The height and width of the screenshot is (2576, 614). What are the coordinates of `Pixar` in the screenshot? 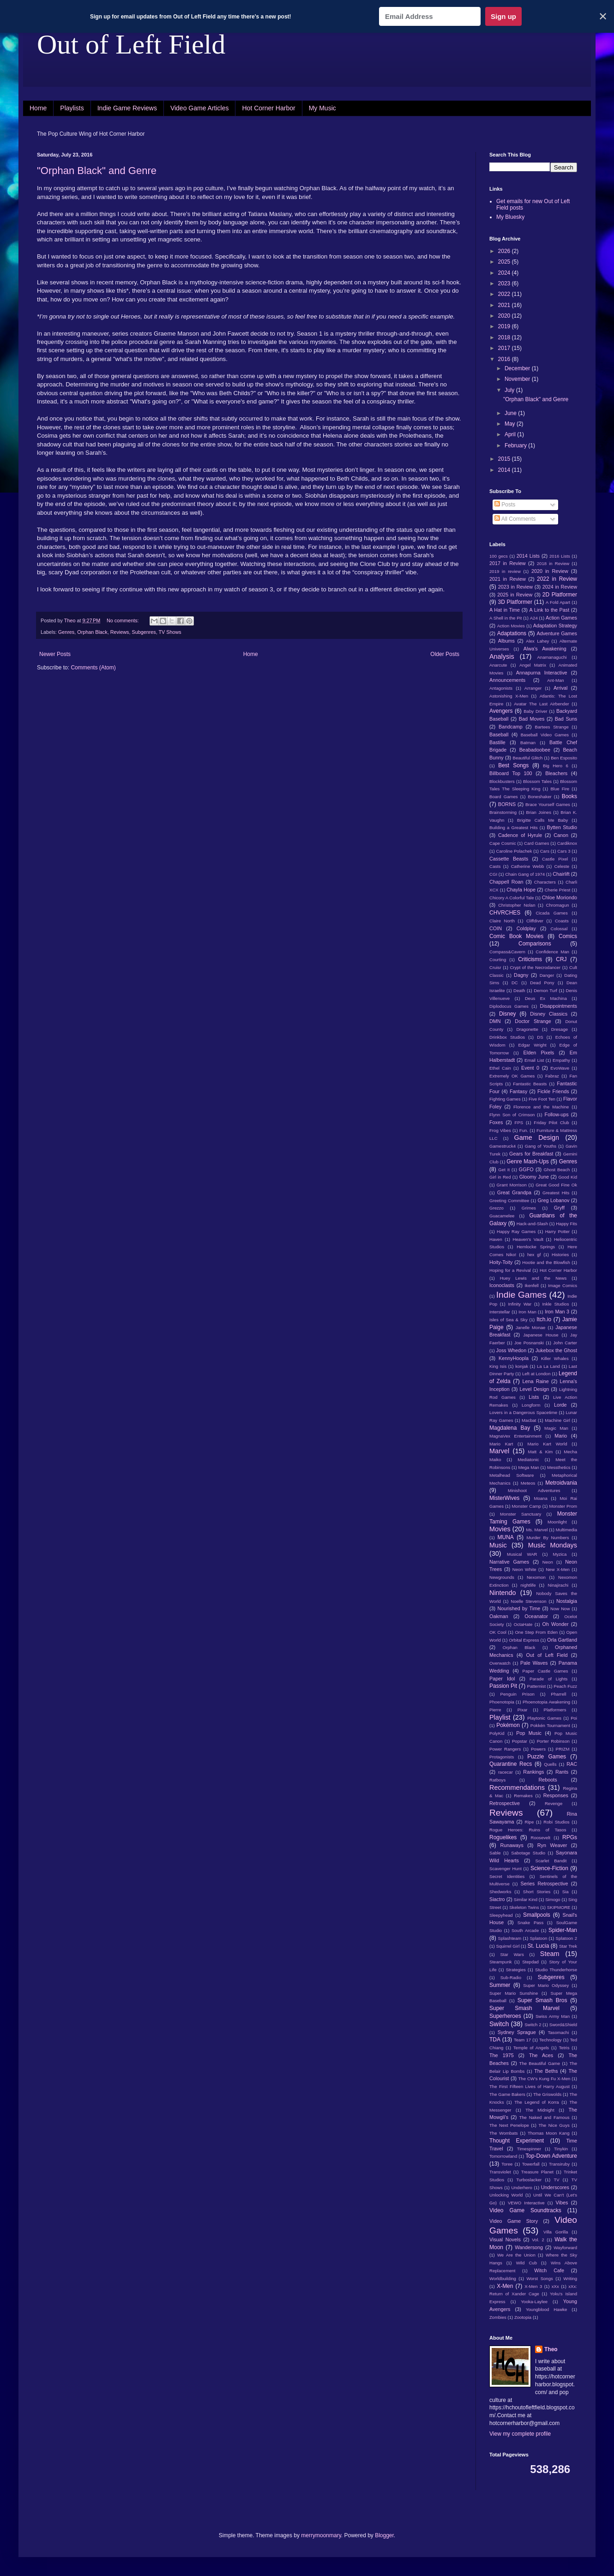 It's located at (523, 1709).